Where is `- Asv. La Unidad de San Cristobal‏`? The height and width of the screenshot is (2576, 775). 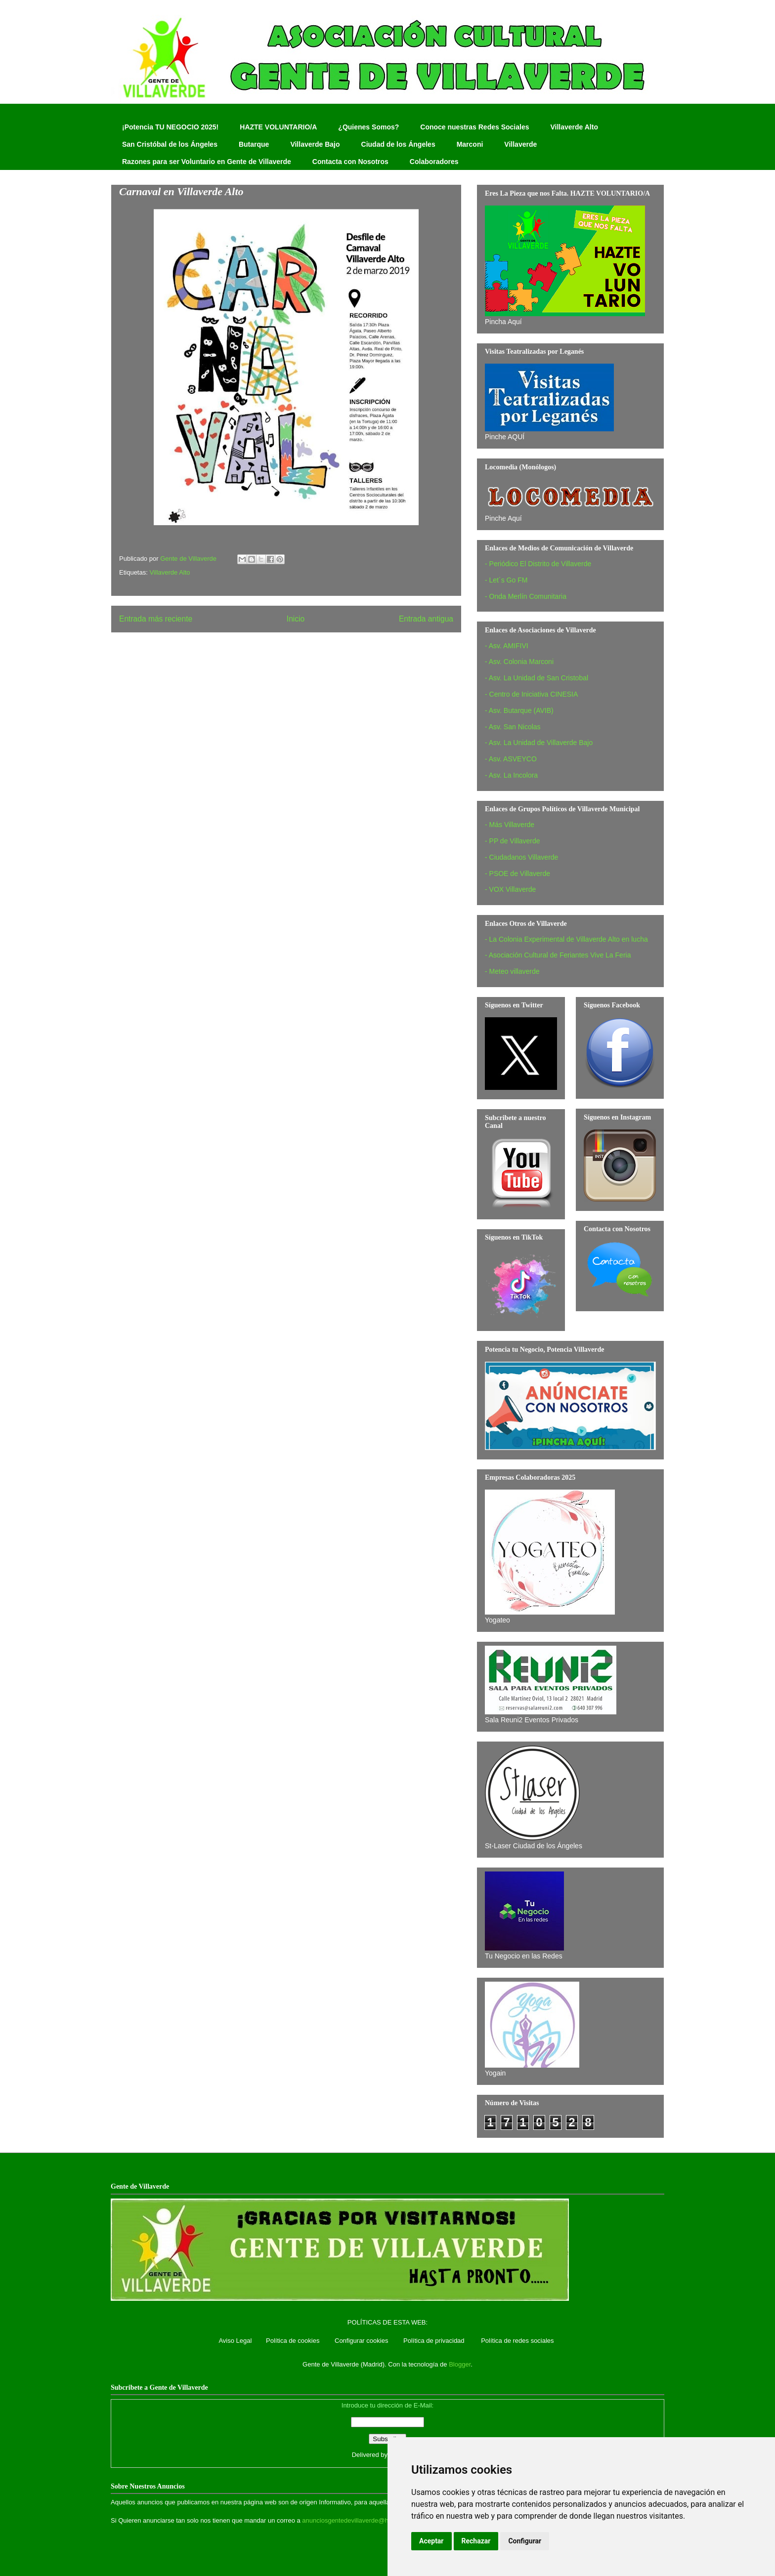
- Asv. La Unidad de San Cristobal‏ is located at coordinates (536, 678).